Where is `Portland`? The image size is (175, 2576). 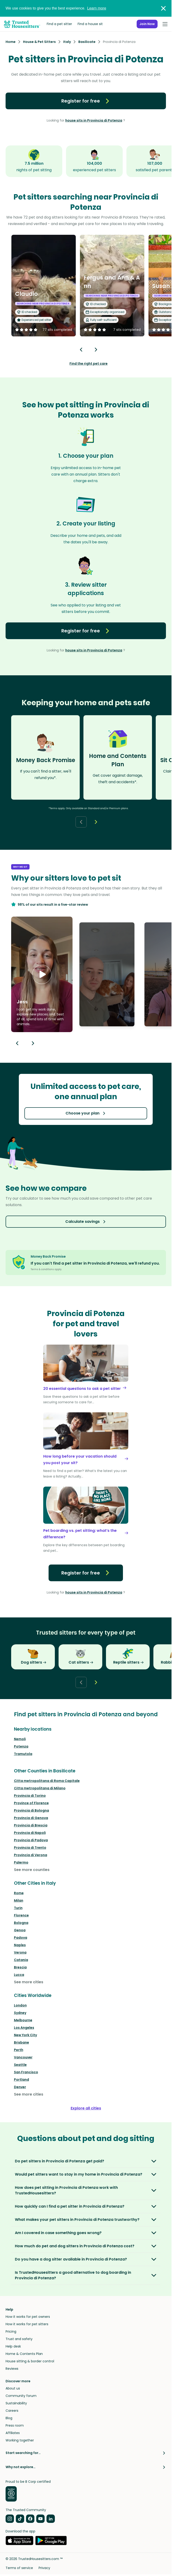
Portland is located at coordinates (21, 2079).